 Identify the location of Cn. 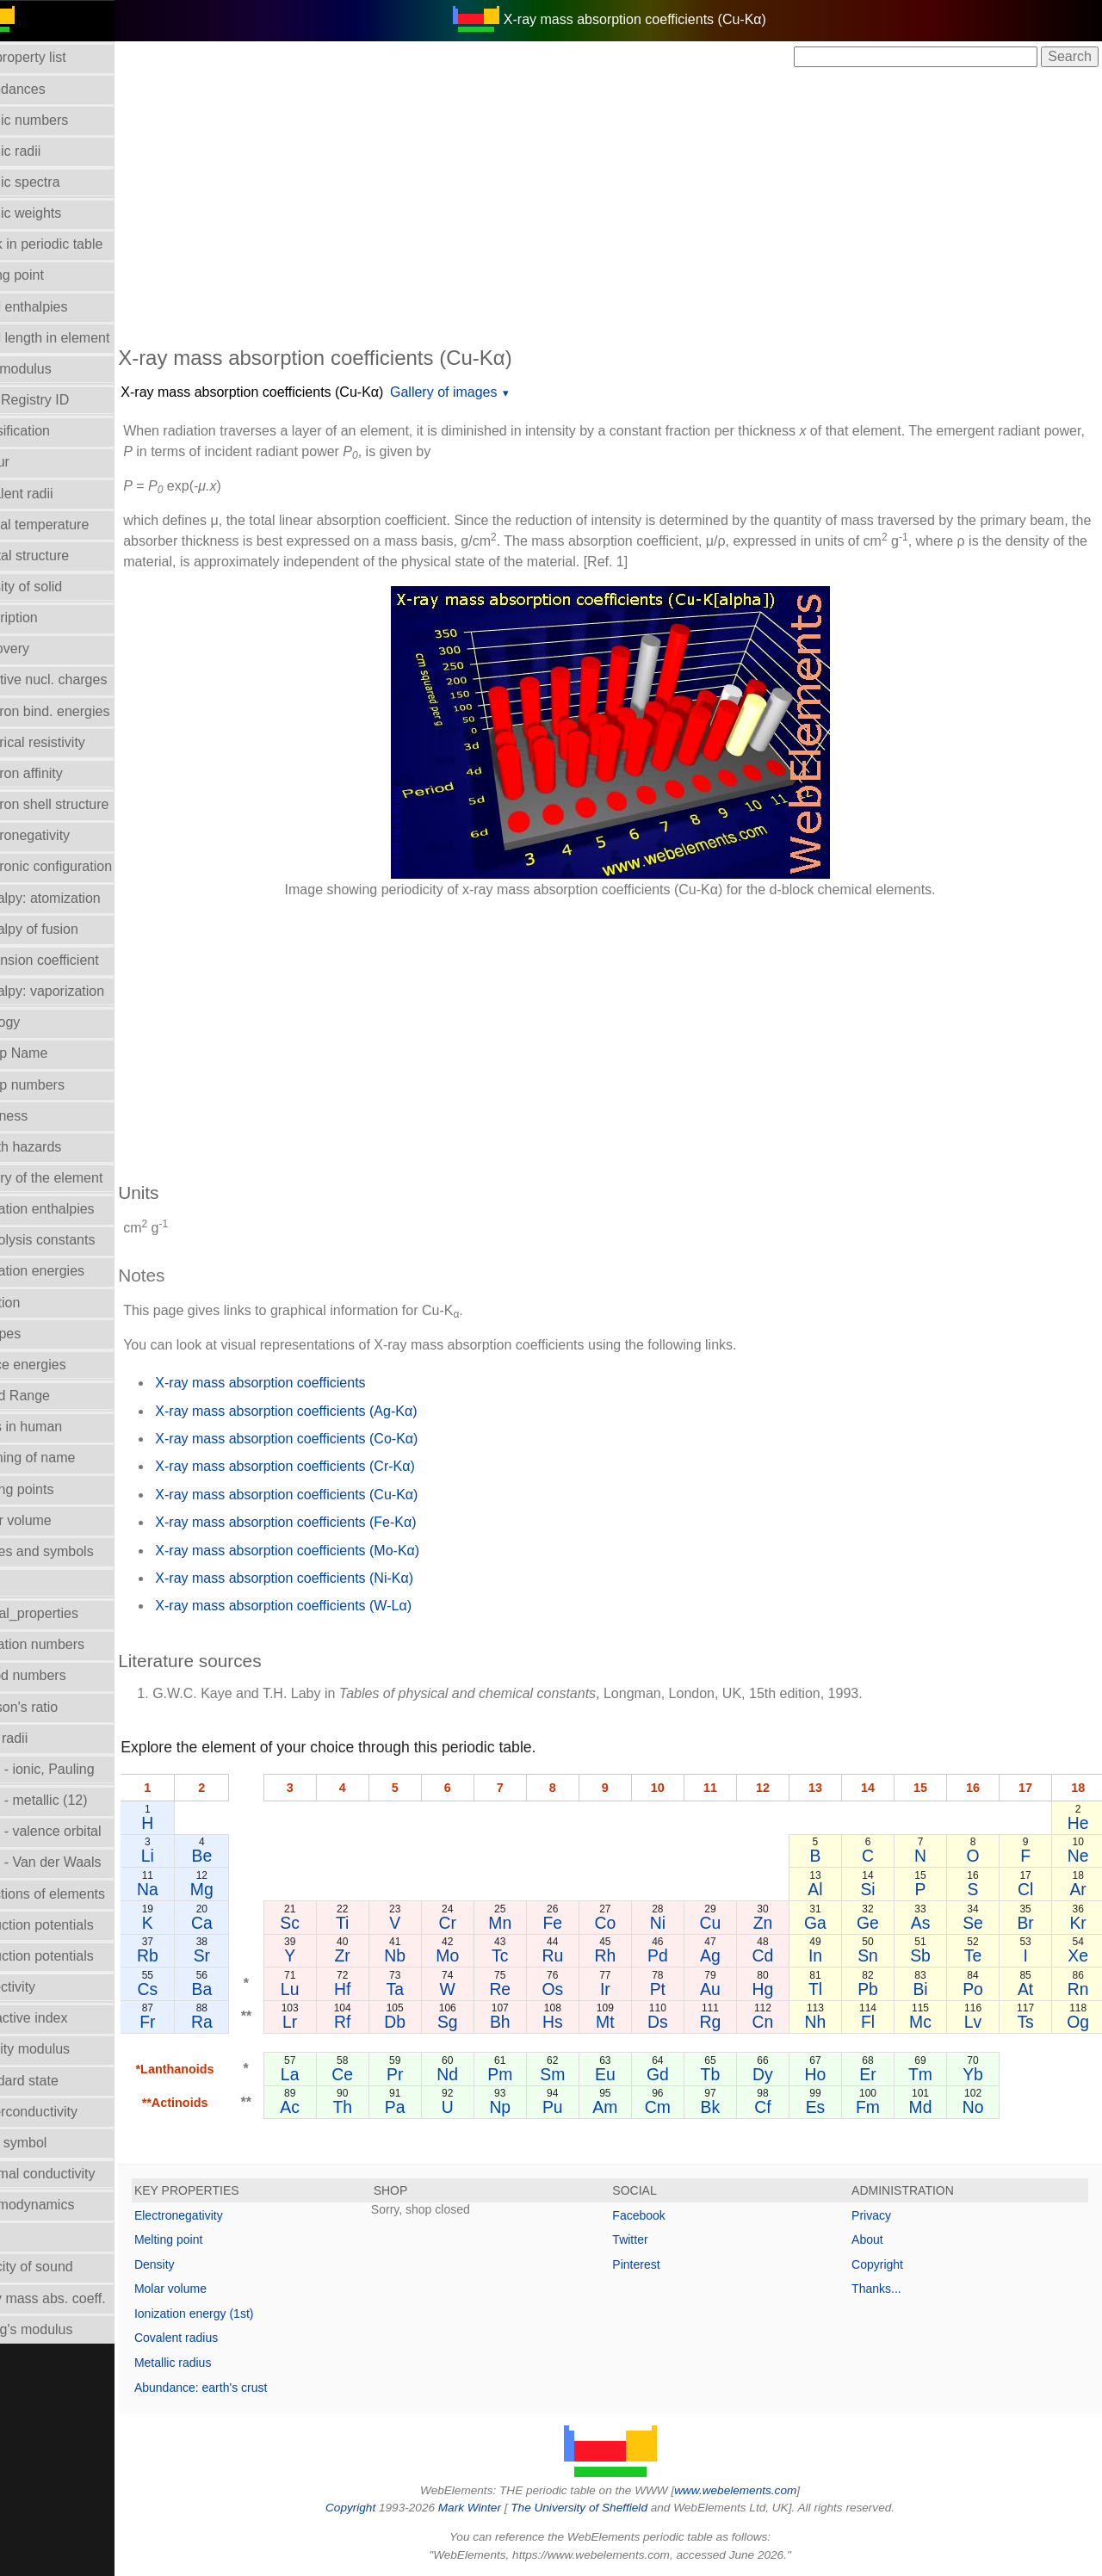
(778, 2021).